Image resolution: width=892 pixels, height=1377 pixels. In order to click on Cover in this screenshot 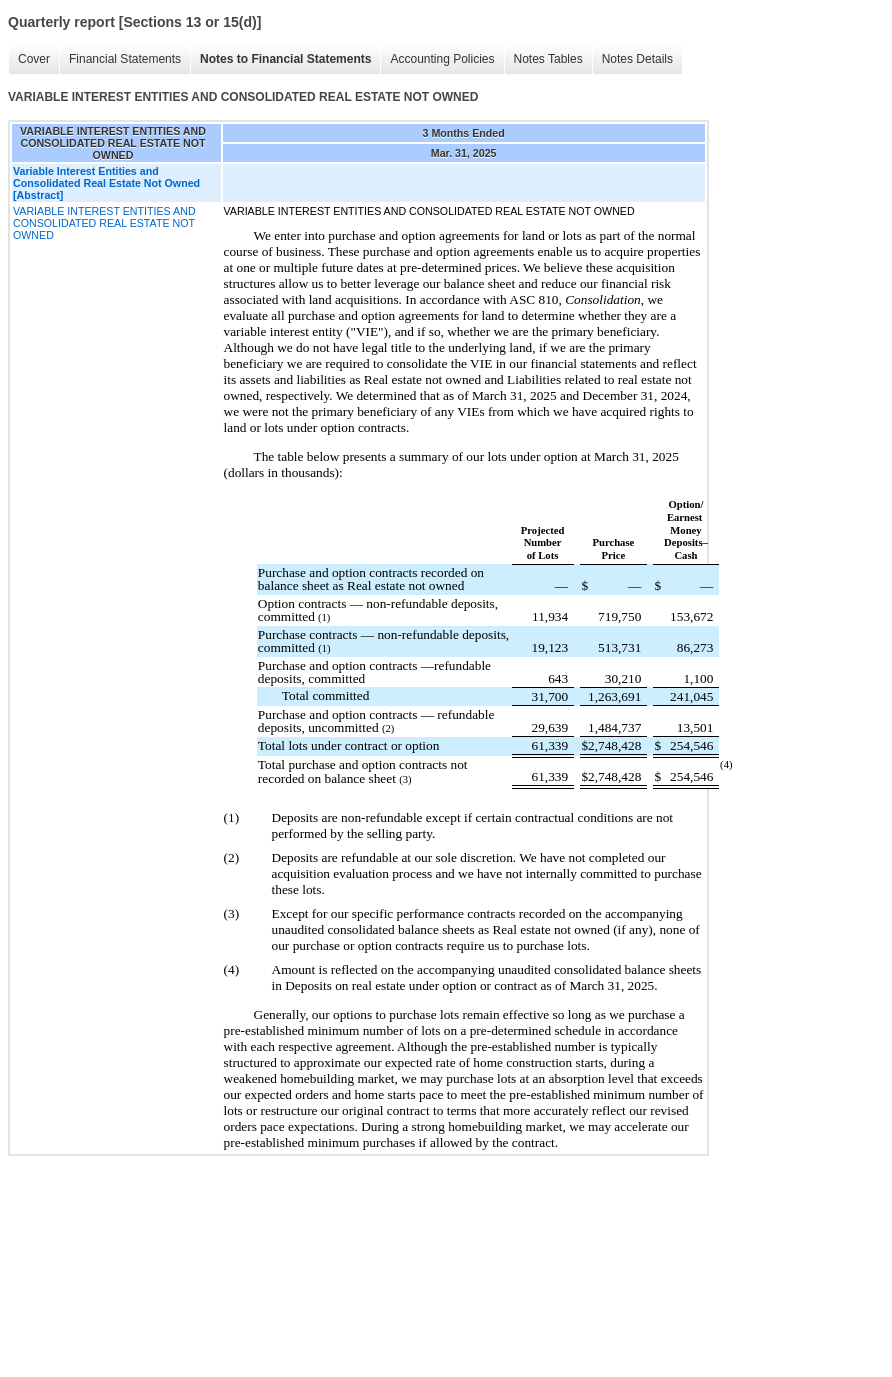, I will do `click(34, 59)`.